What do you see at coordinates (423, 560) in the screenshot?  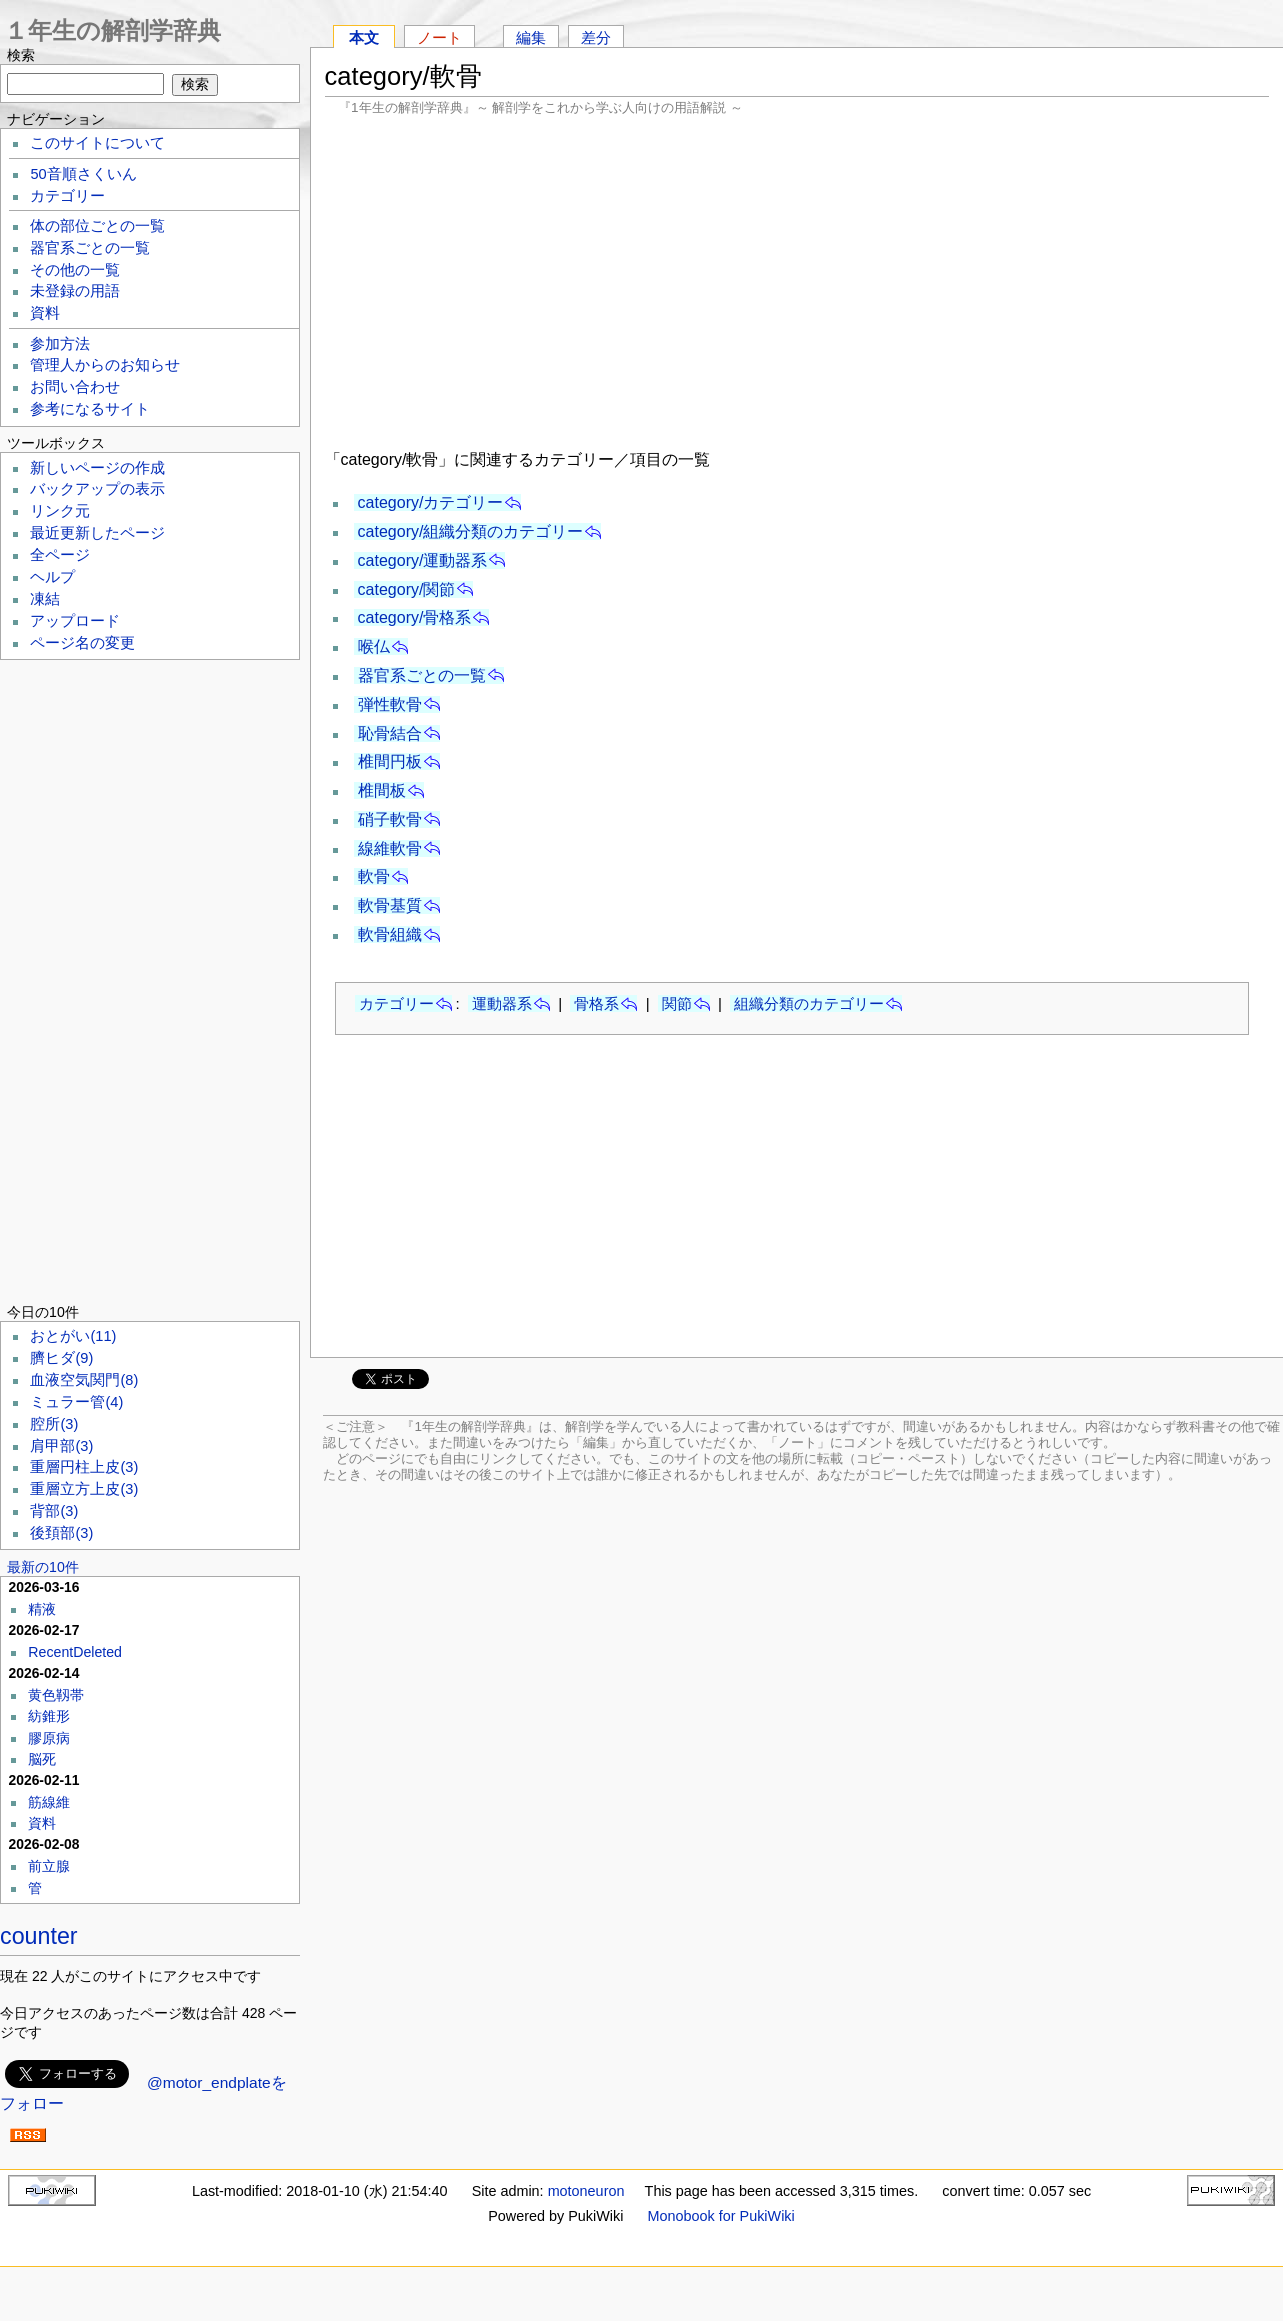 I see `category/運動器系` at bounding box center [423, 560].